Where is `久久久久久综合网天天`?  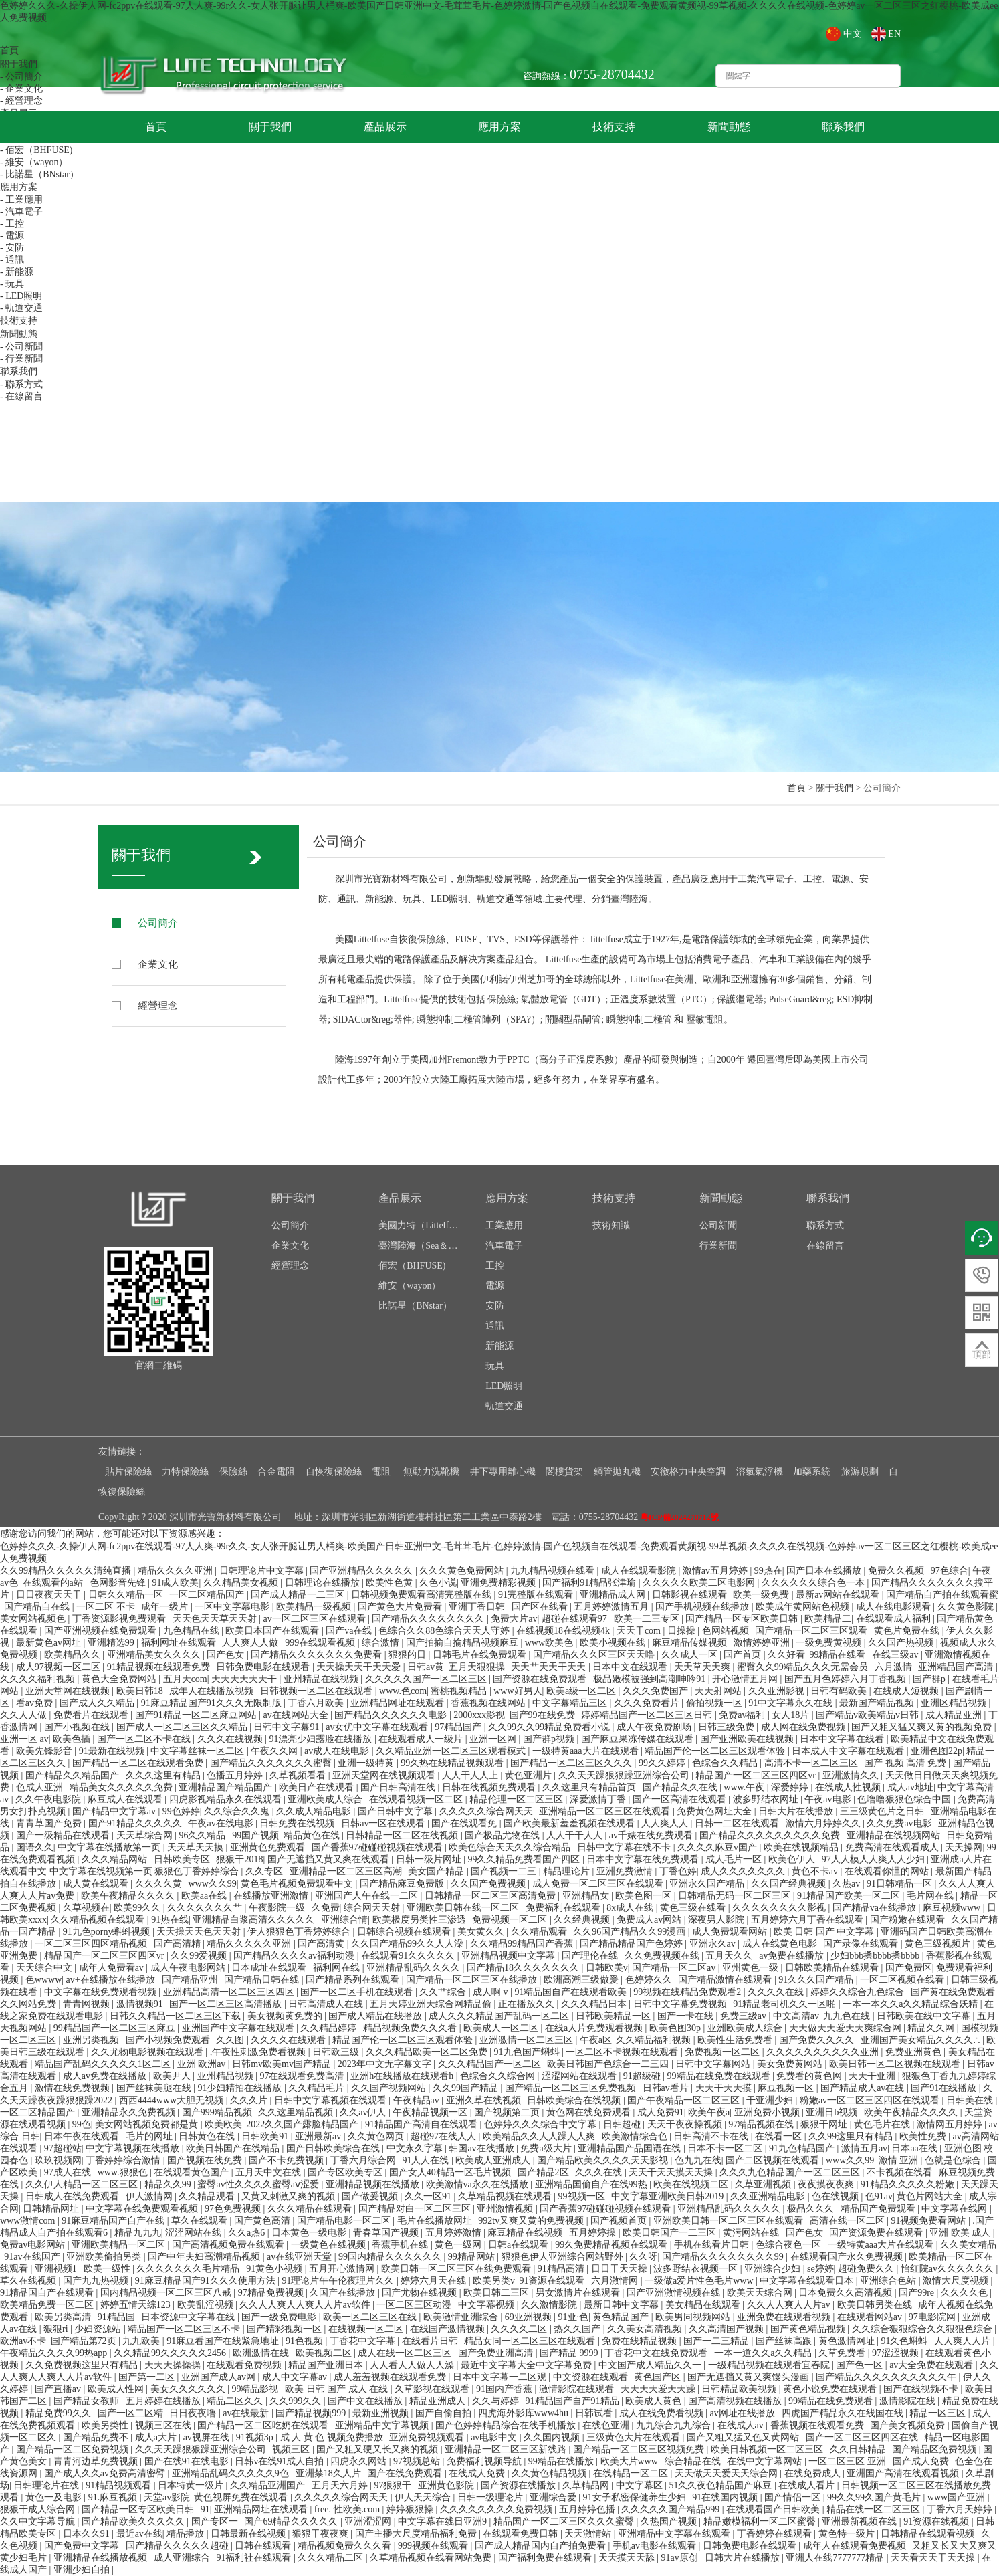 久久久久久综合网天天 is located at coordinates (487, 1811).